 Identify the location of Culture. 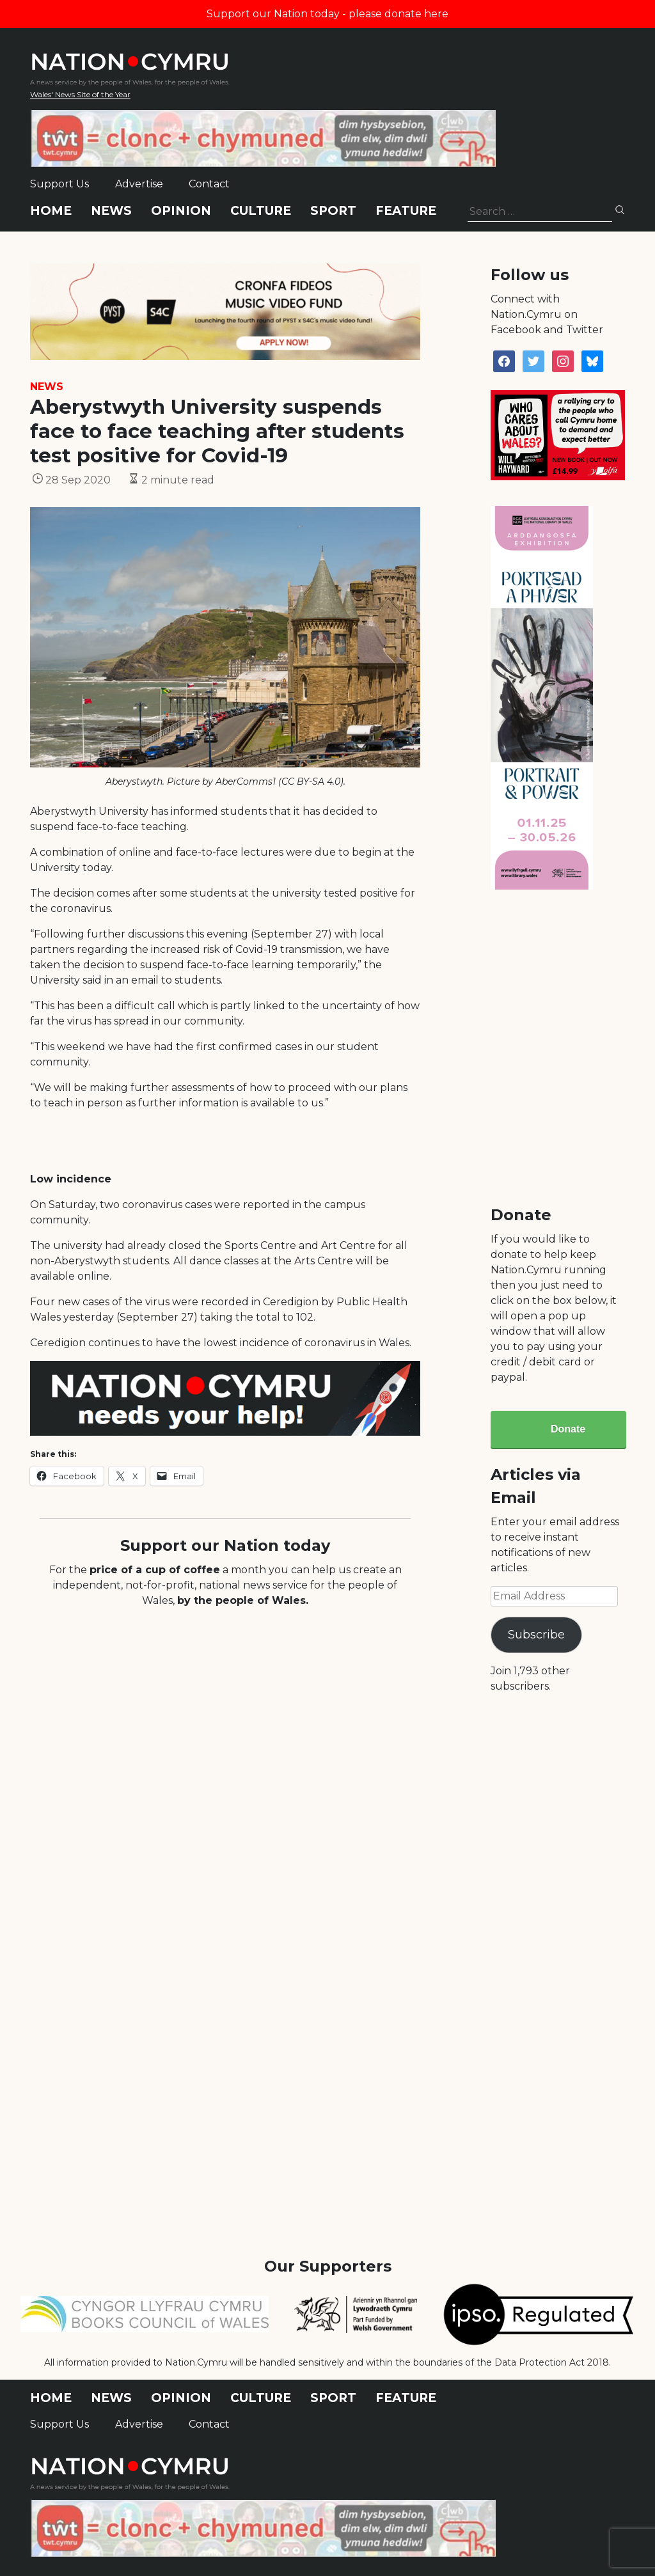
(260, 210).